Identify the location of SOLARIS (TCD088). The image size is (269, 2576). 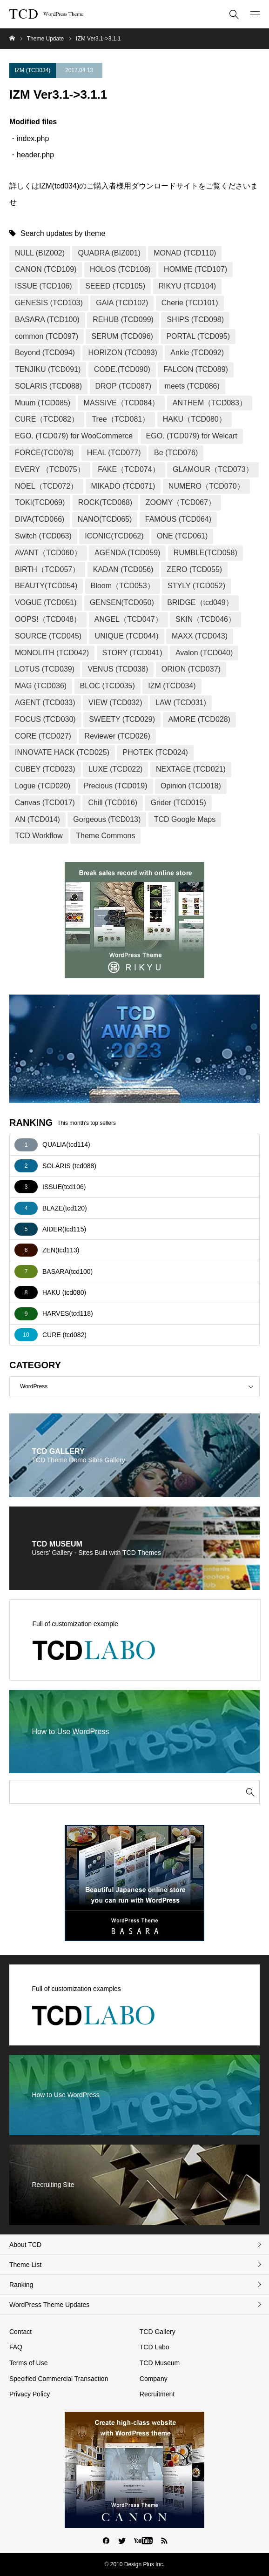
(48, 386).